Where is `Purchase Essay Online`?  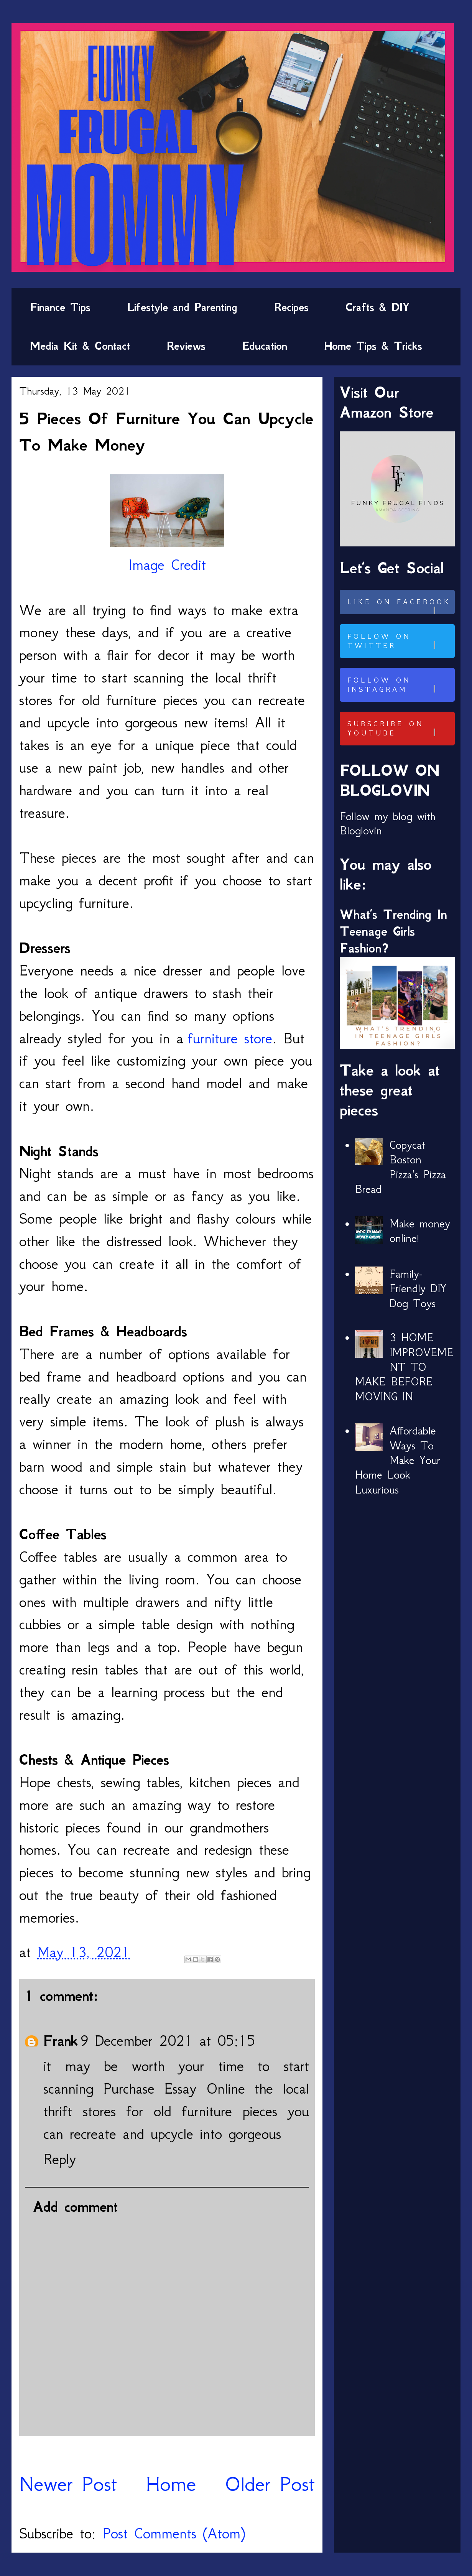 Purchase Essay Online is located at coordinates (174, 2088).